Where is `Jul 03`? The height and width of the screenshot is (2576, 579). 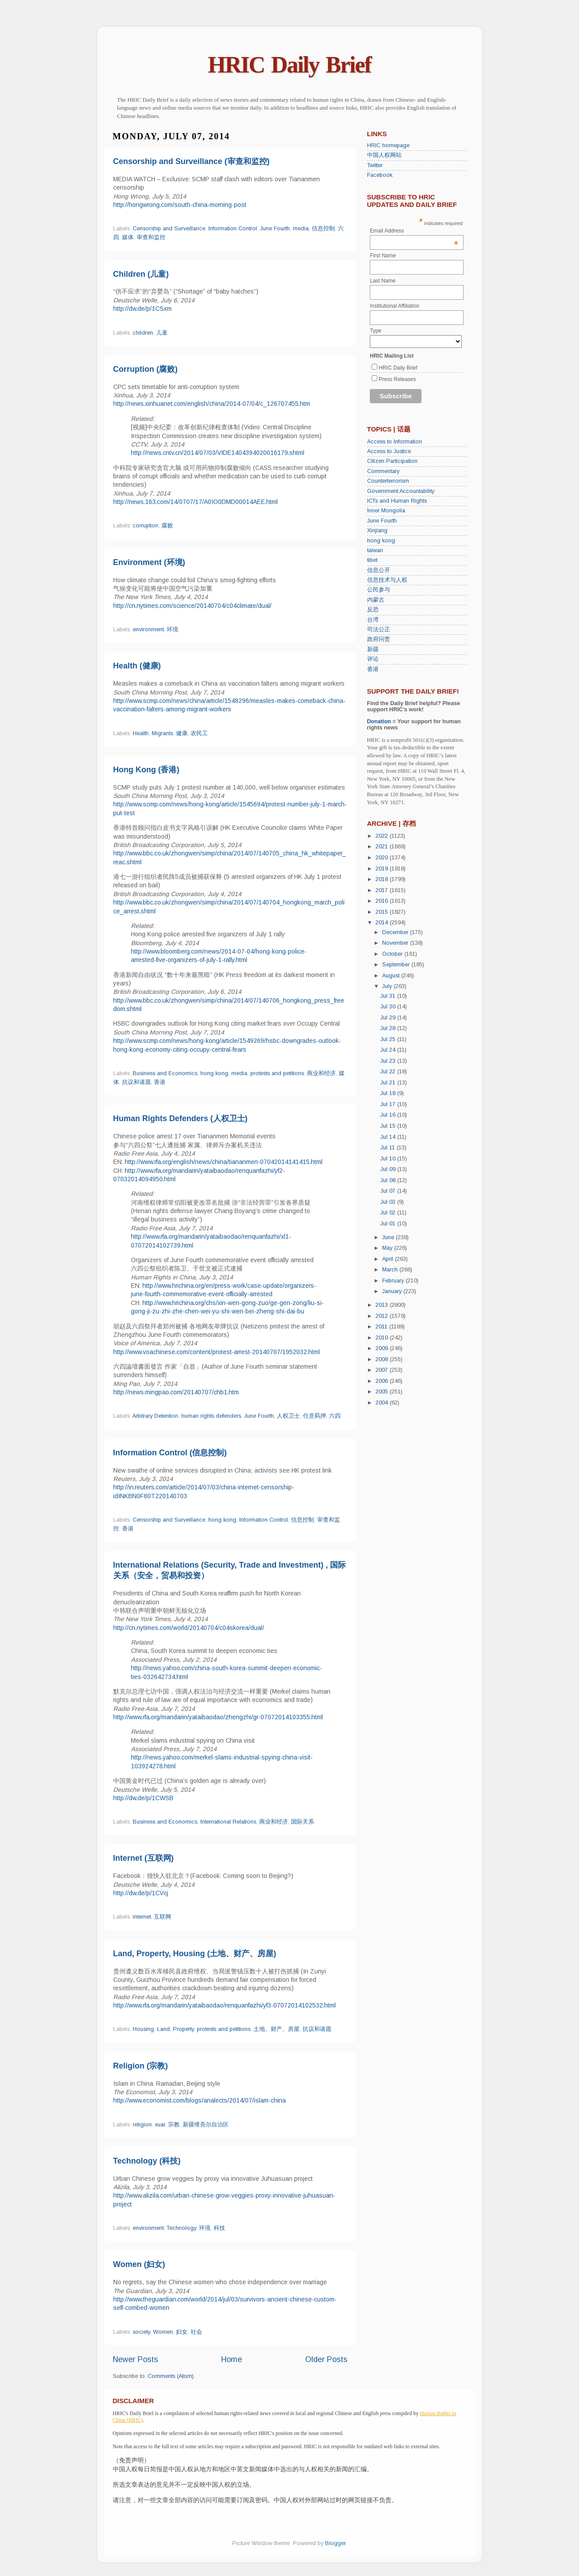 Jul 03 is located at coordinates (388, 1202).